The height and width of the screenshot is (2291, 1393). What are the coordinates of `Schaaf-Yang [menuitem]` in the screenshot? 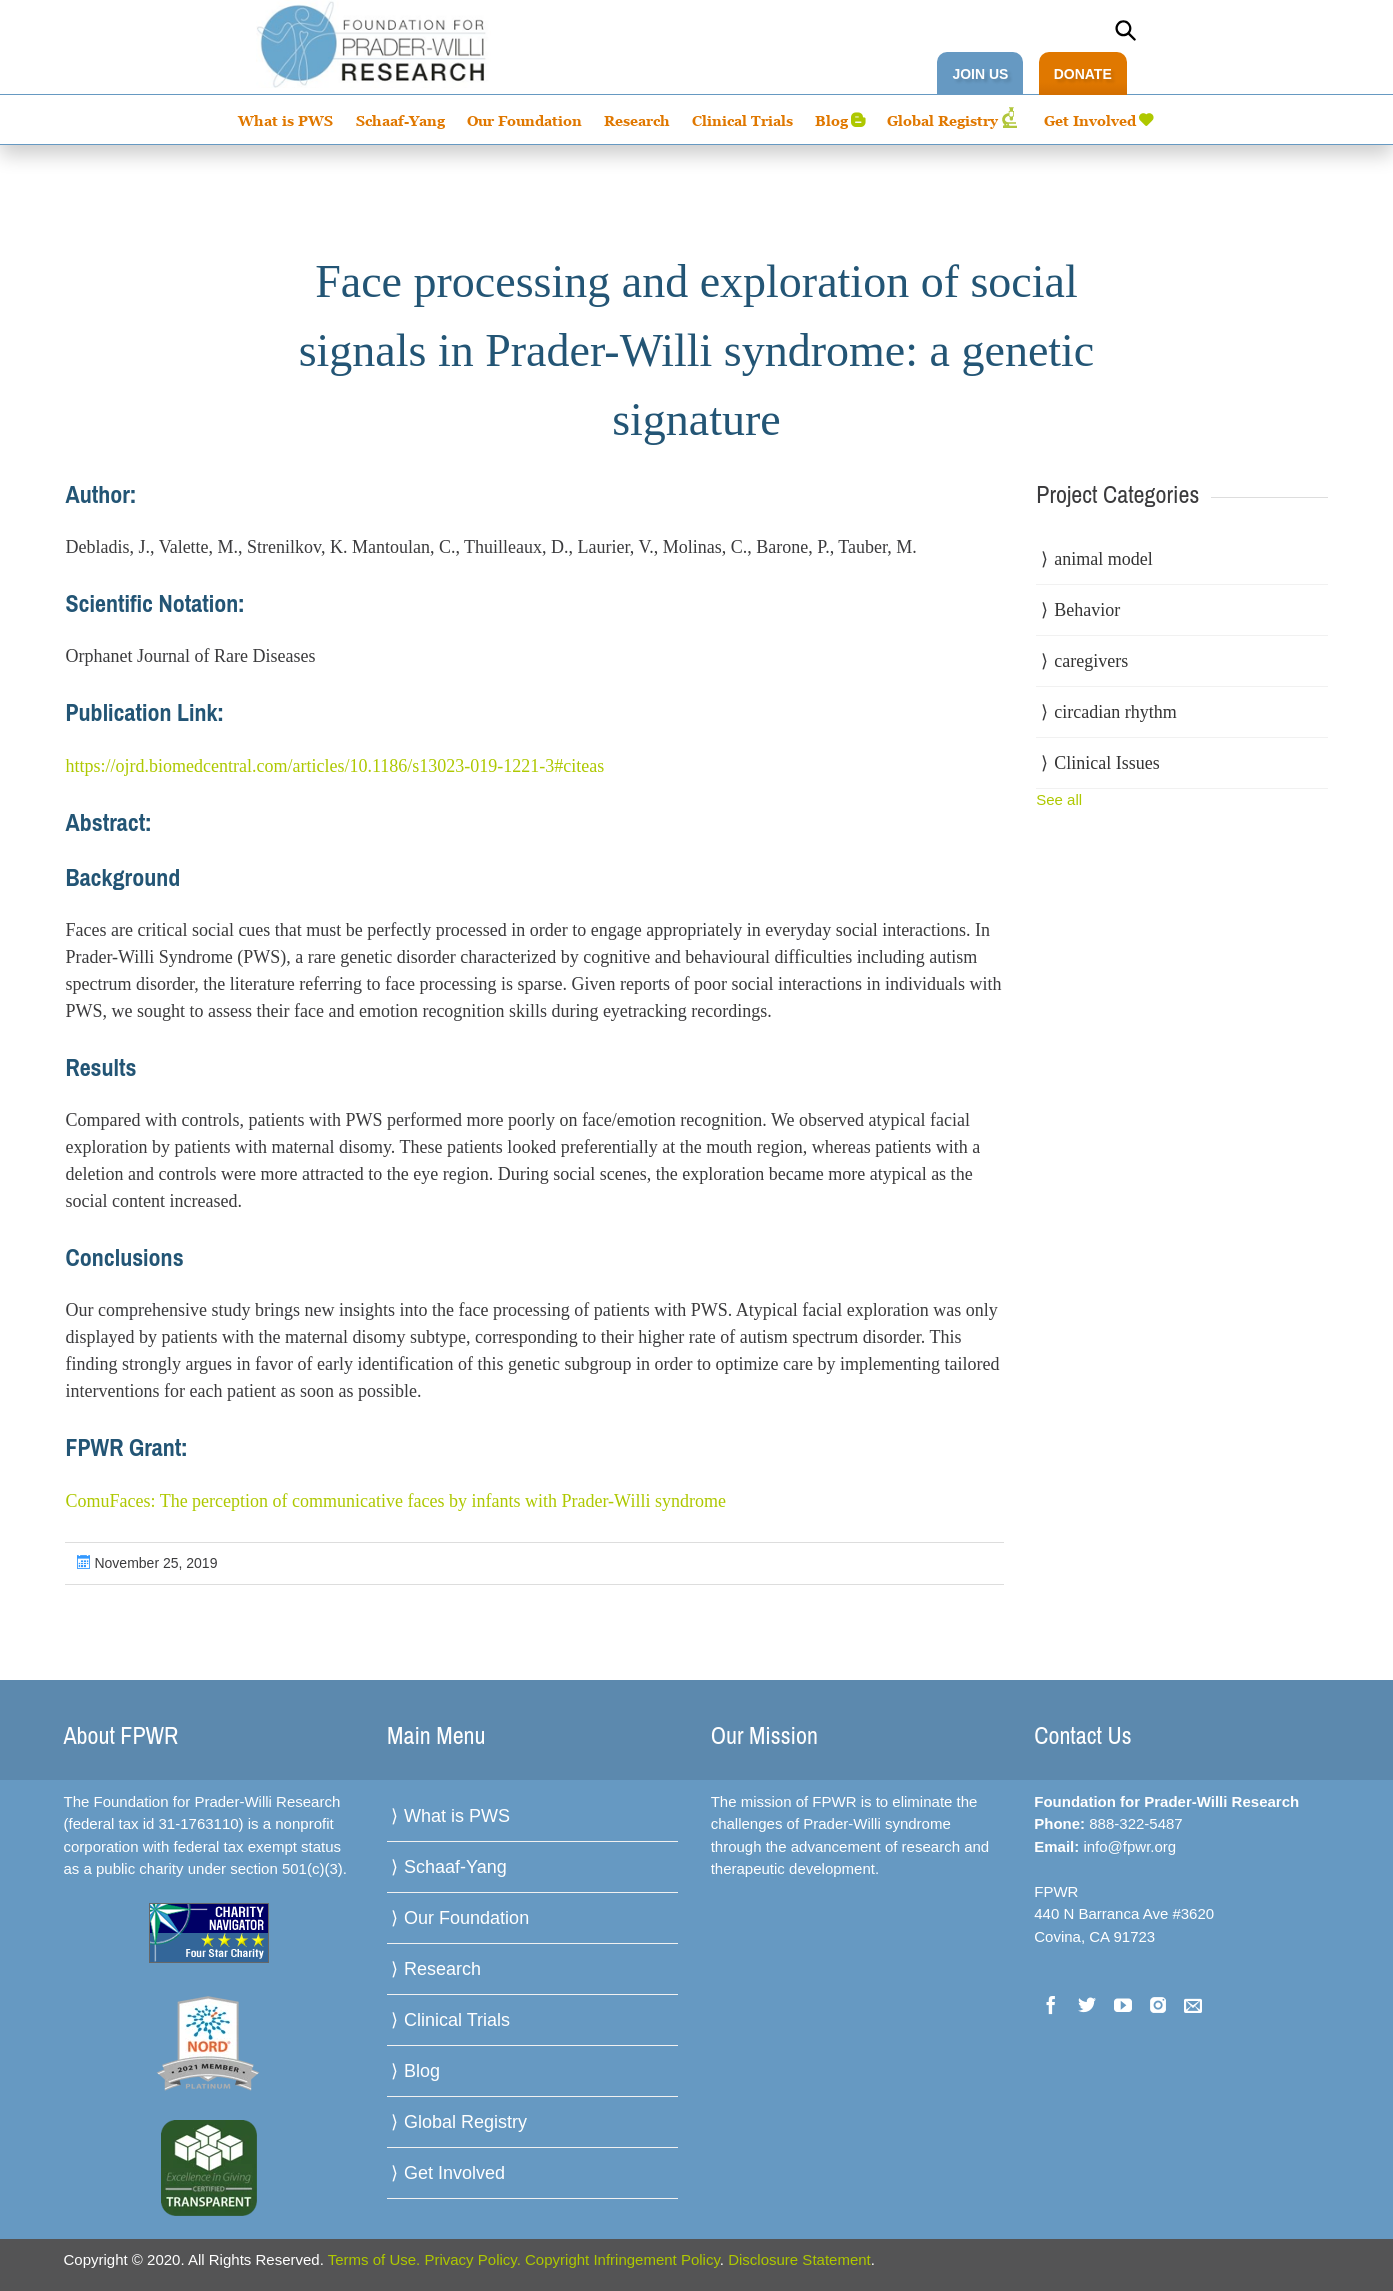 It's located at (400, 120).